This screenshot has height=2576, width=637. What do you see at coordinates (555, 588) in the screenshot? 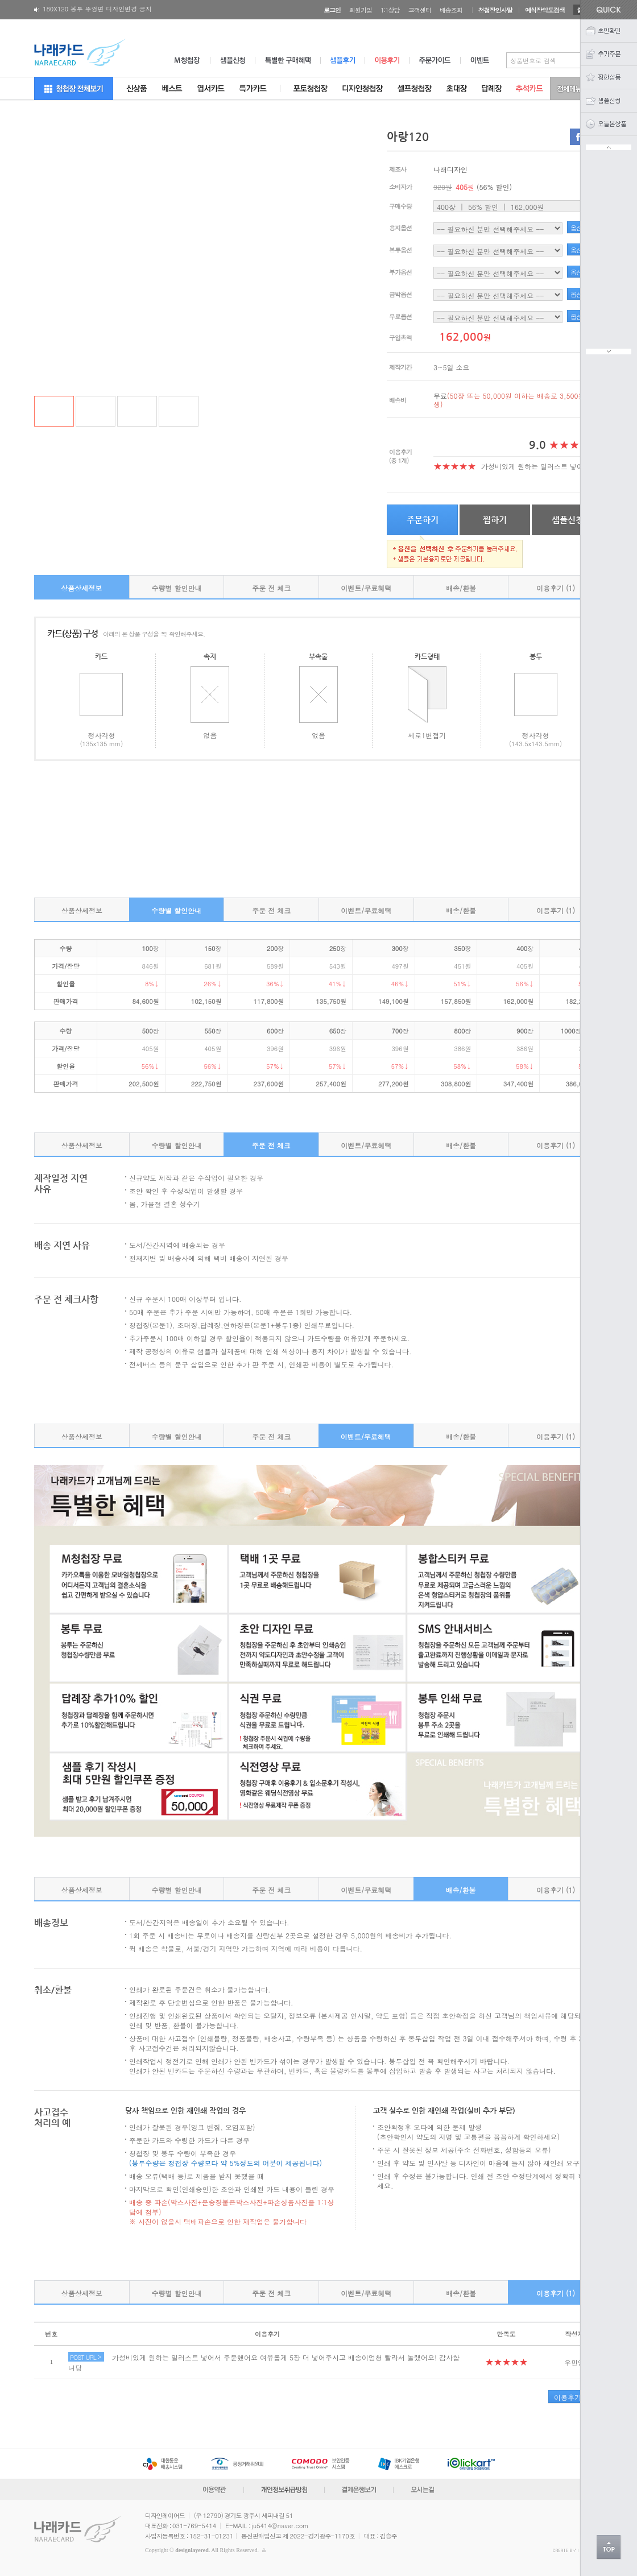
I see `이용후기 (1)` at bounding box center [555, 588].